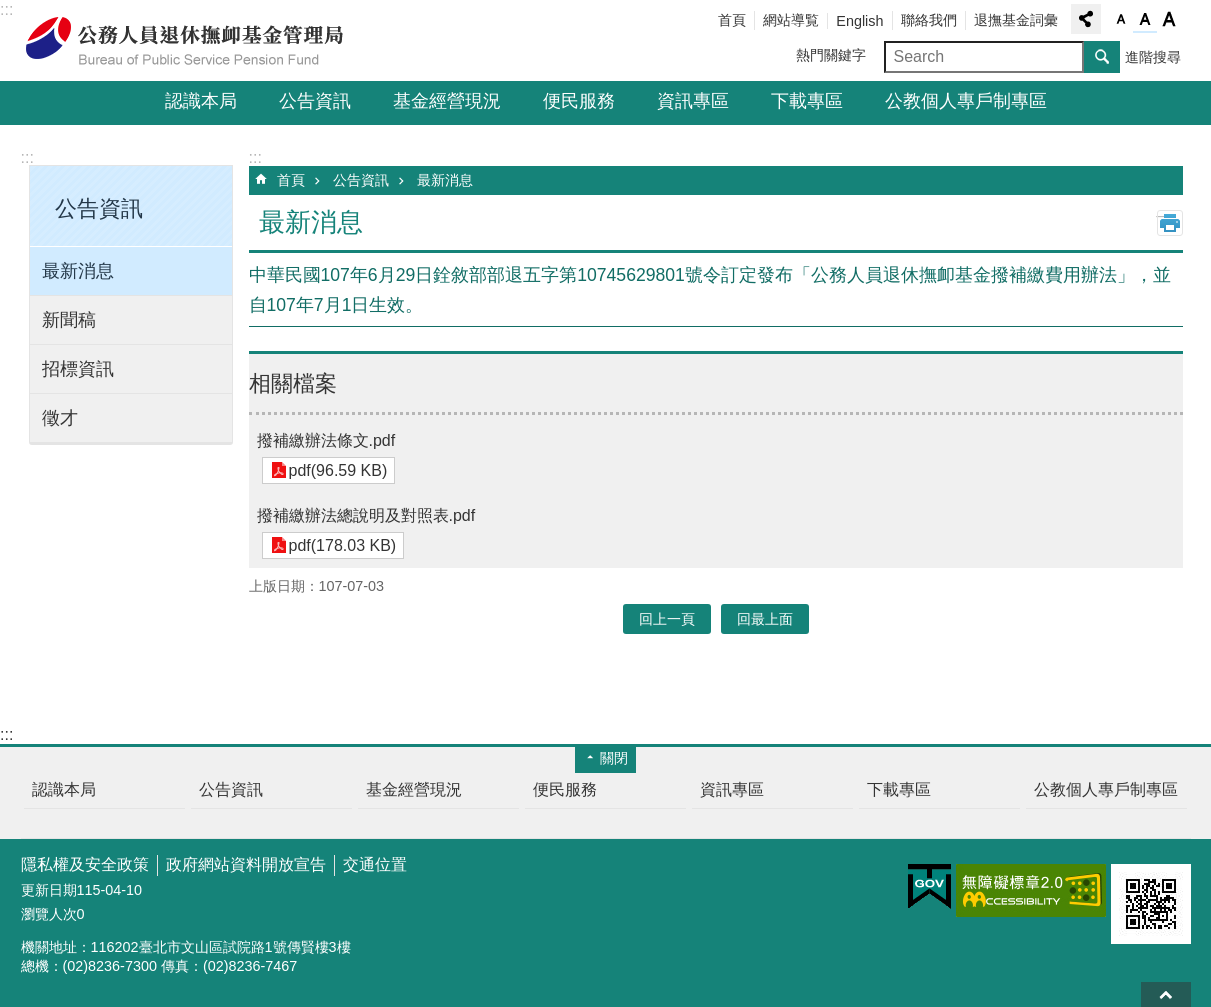 The image size is (1211, 1007). Describe the element at coordinates (859, 21) in the screenshot. I see `English` at that location.